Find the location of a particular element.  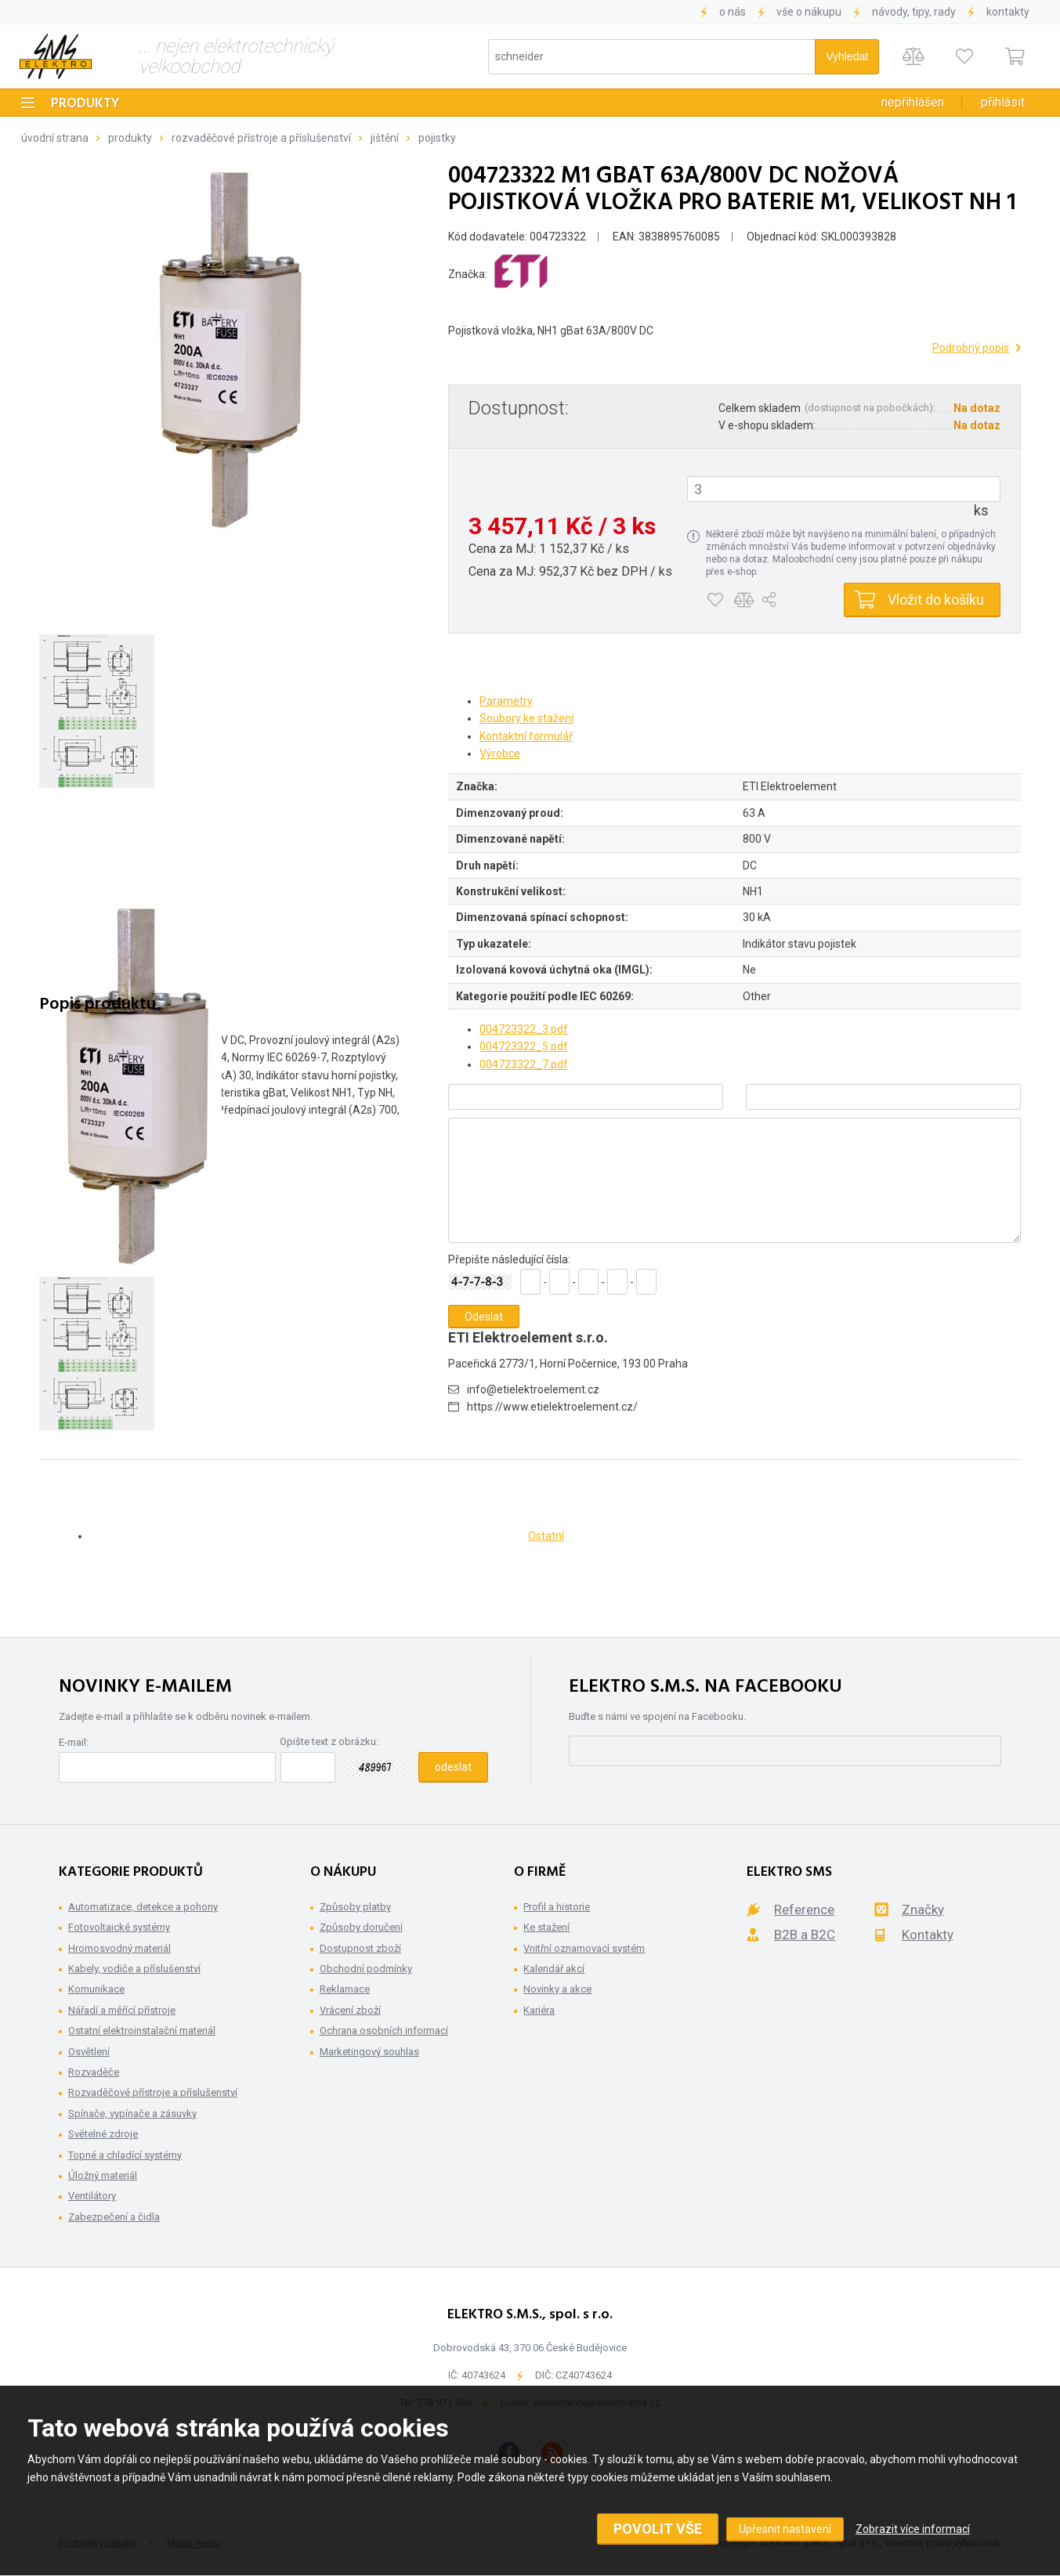

Jištění is located at coordinates (385, 138).